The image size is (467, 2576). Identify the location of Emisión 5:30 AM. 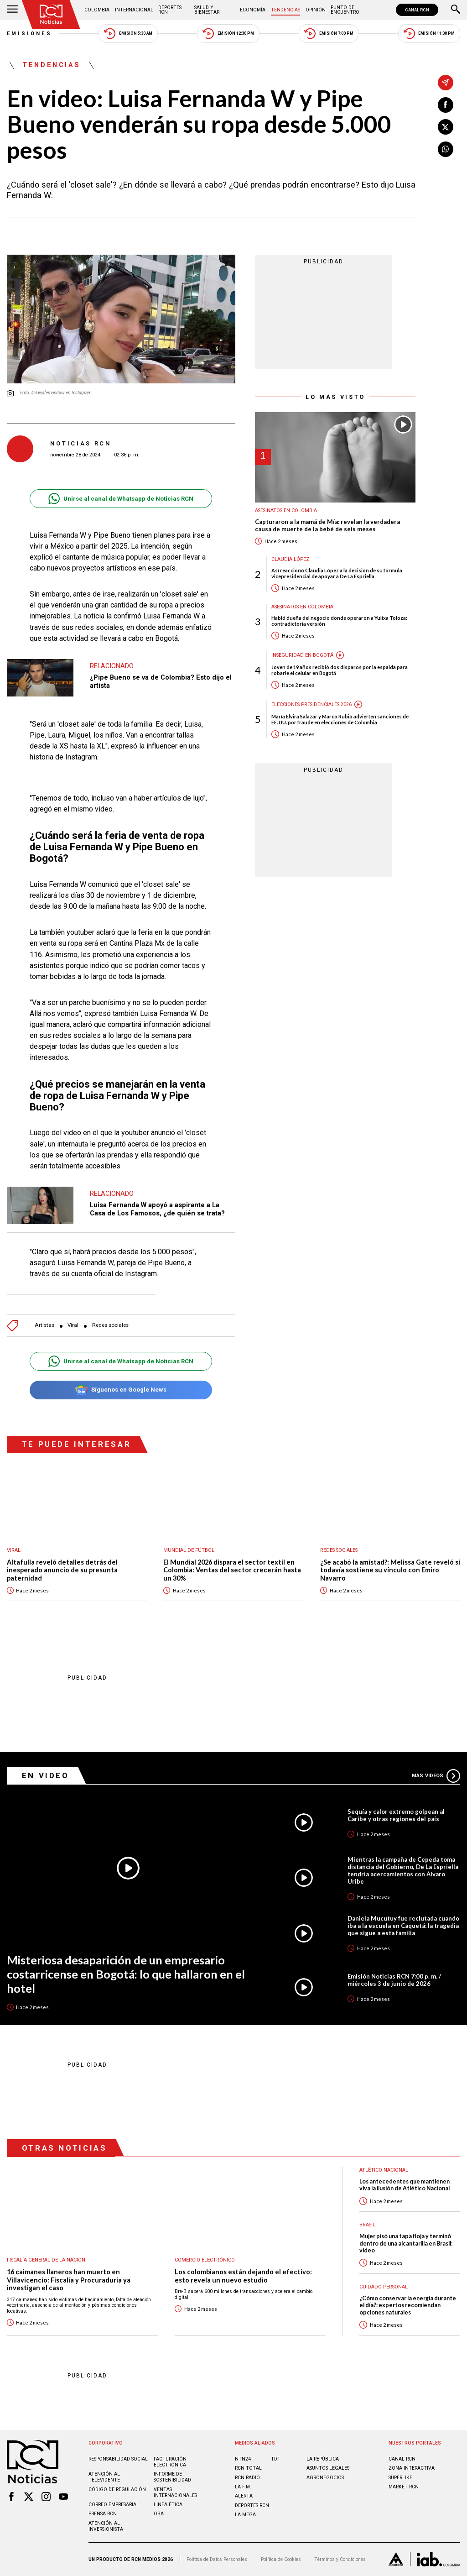
(128, 33).